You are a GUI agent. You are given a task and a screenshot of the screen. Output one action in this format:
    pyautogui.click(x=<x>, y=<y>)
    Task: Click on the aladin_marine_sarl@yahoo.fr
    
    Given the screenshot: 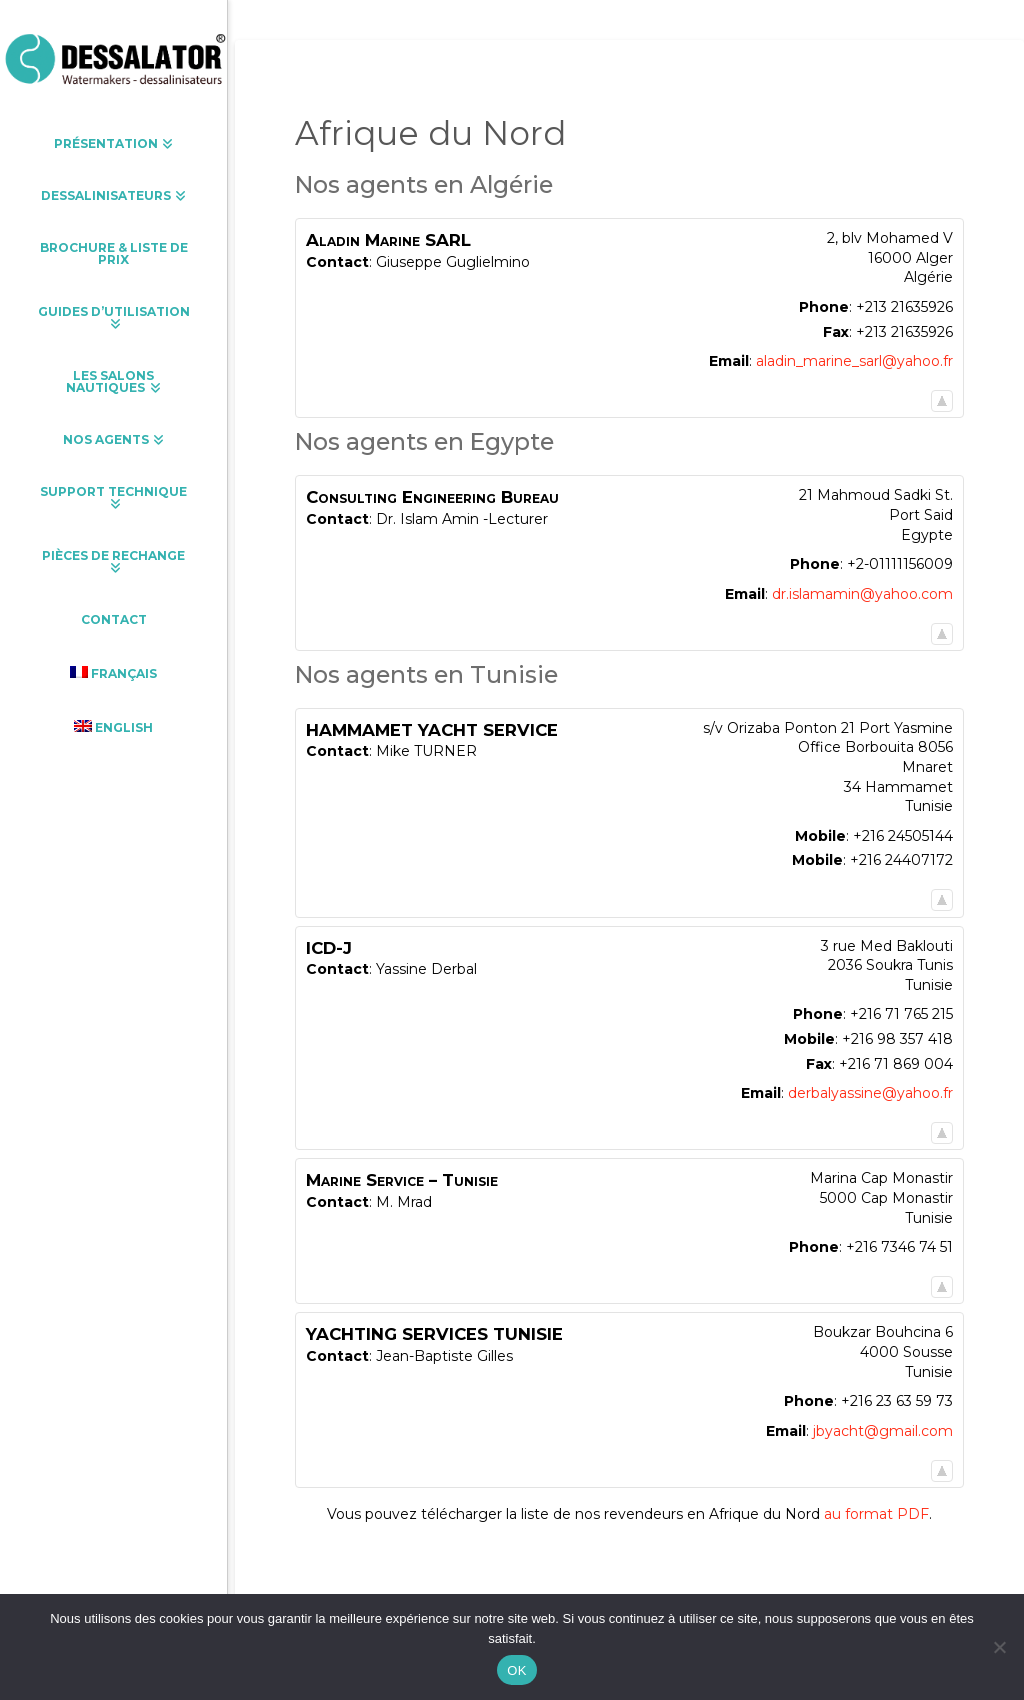 What is the action you would take?
    pyautogui.click(x=854, y=361)
    